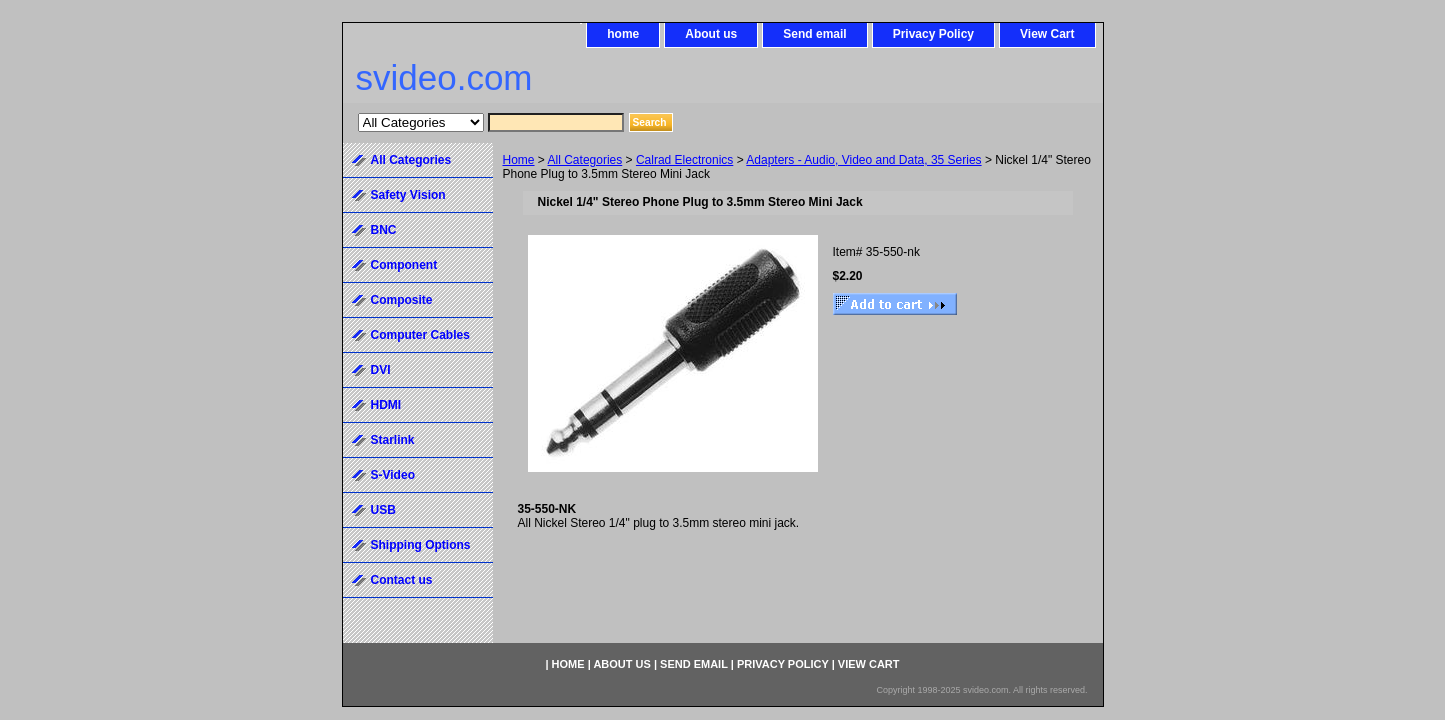 The width and height of the screenshot is (1445, 720). Describe the element at coordinates (519, 160) in the screenshot. I see `Home` at that location.